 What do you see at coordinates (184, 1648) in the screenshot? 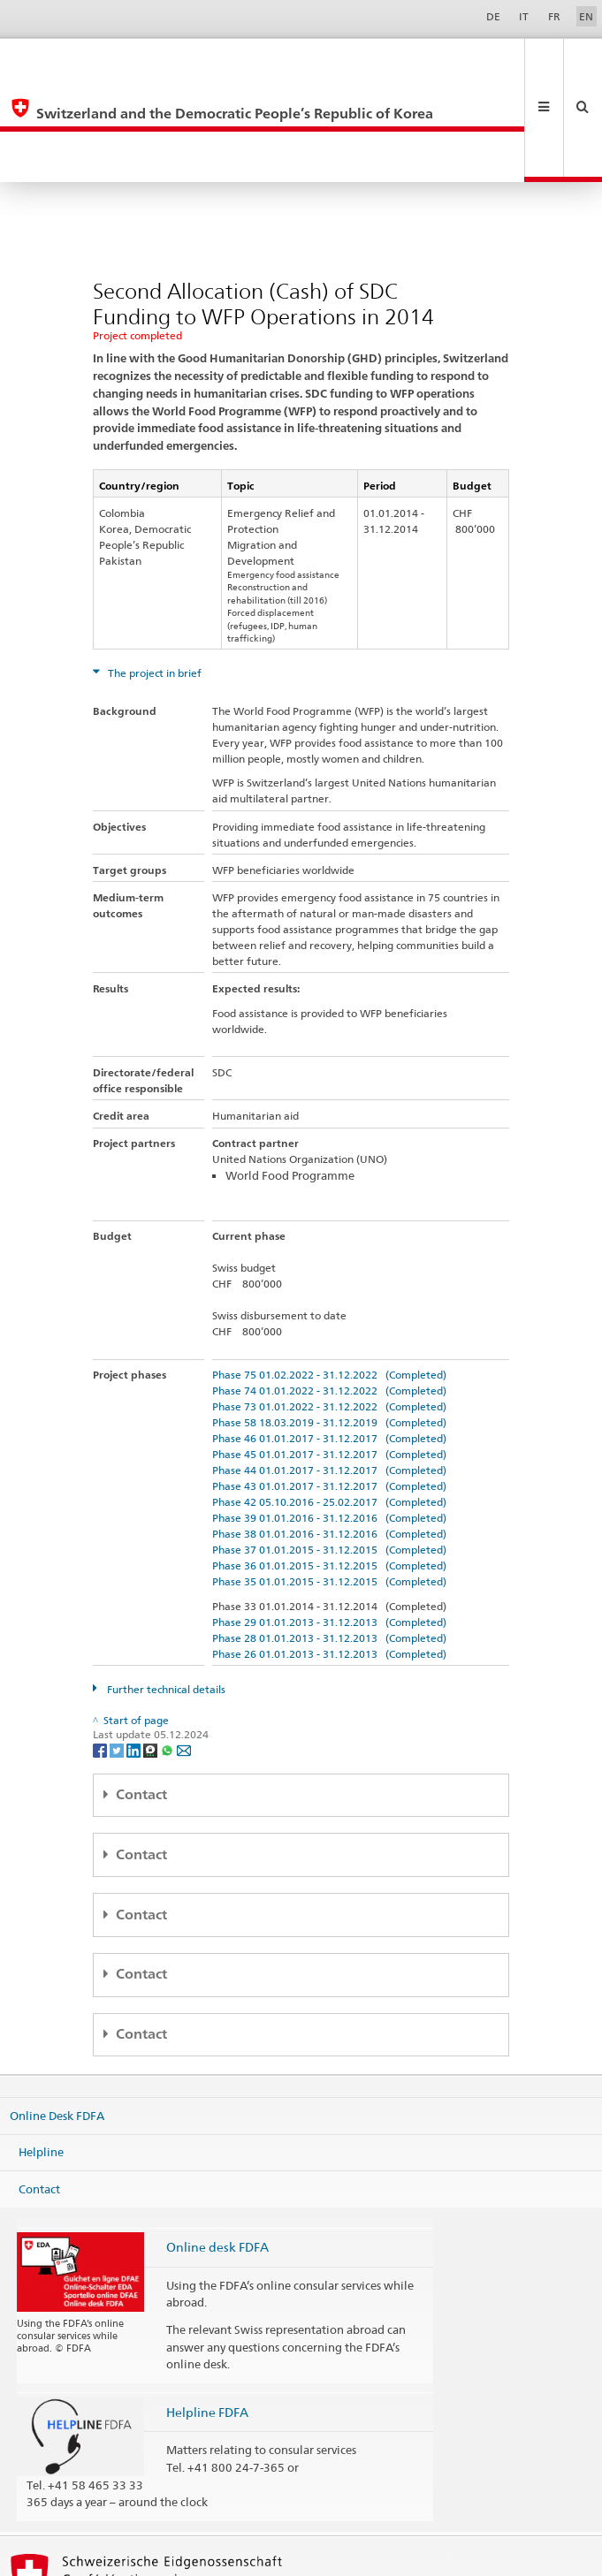
I see `[Email]` at bounding box center [184, 1648].